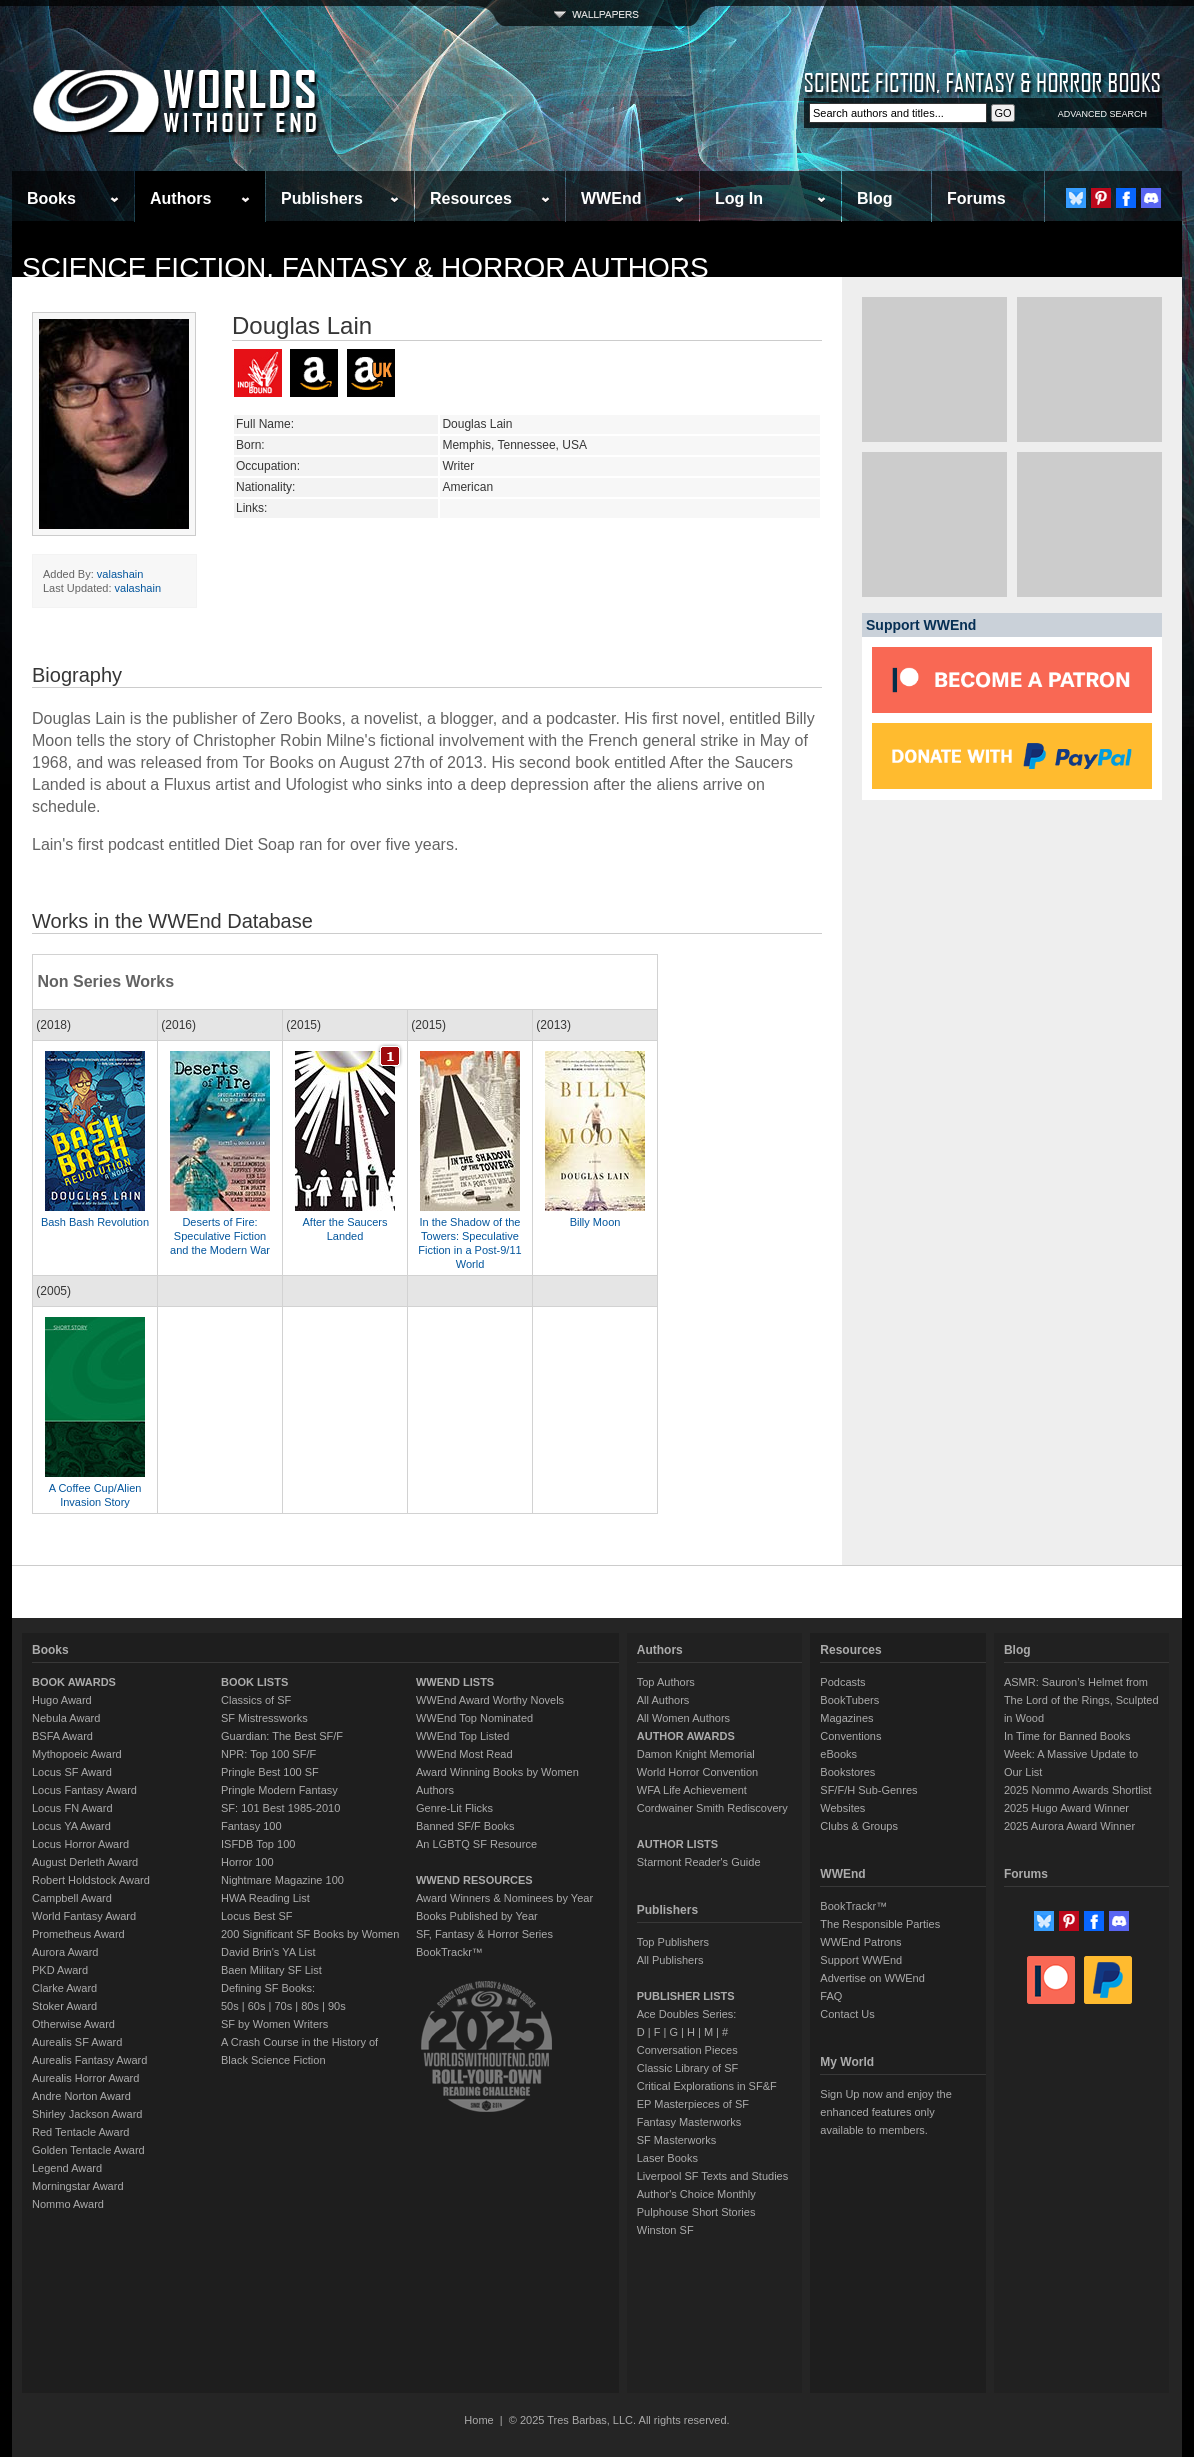 This screenshot has width=1194, height=2457. I want to click on Classics of SF, so click(256, 1700).